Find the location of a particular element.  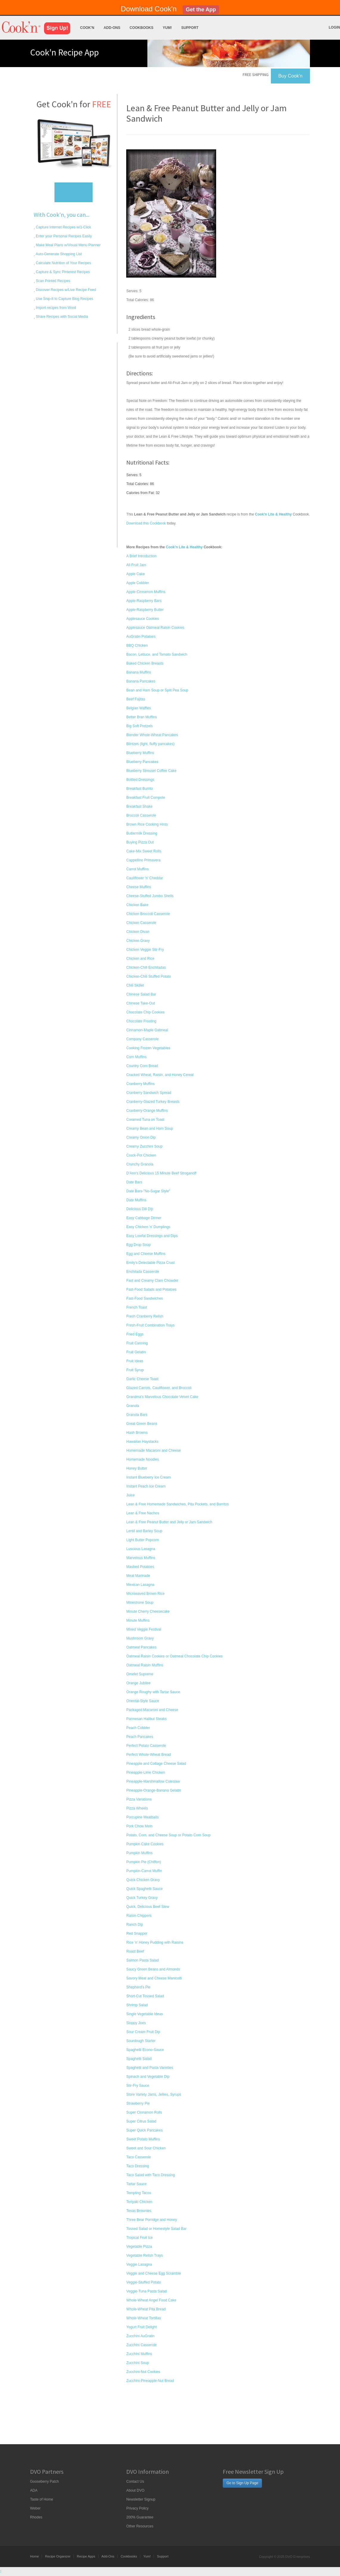

Creamy Zucchini Soup is located at coordinates (144, 1146).